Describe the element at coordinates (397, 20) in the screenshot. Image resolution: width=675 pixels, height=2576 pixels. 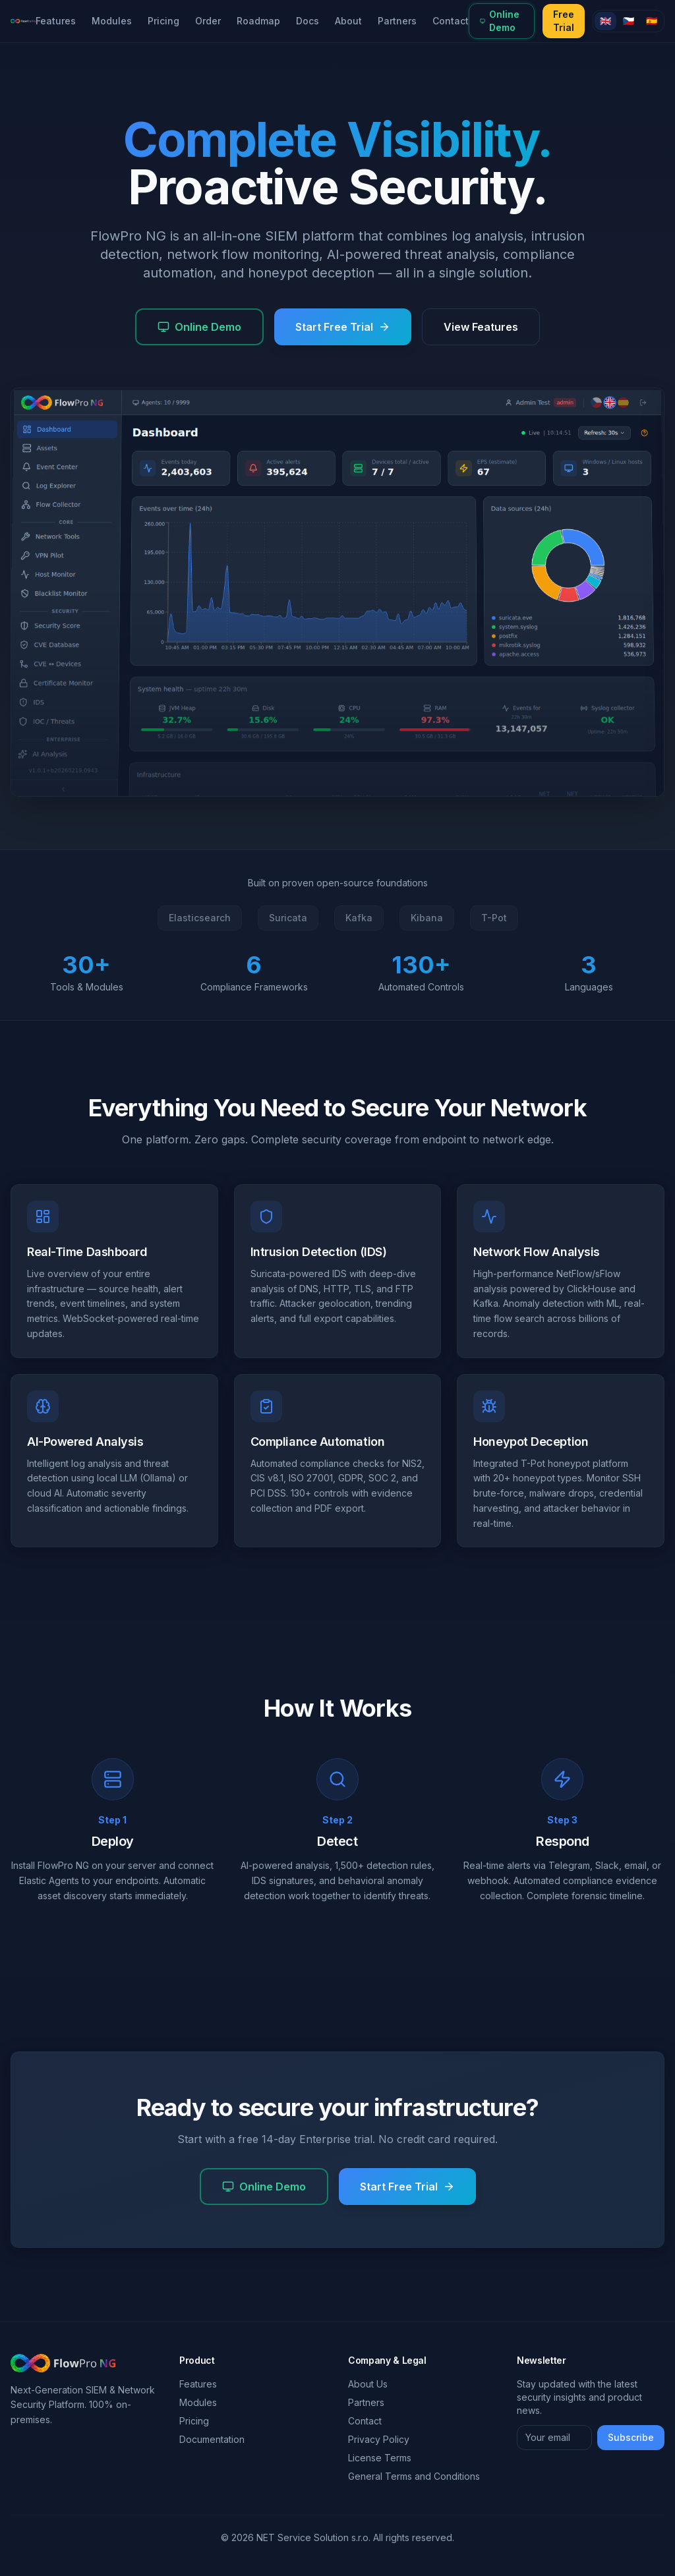
I see `Partners` at that location.